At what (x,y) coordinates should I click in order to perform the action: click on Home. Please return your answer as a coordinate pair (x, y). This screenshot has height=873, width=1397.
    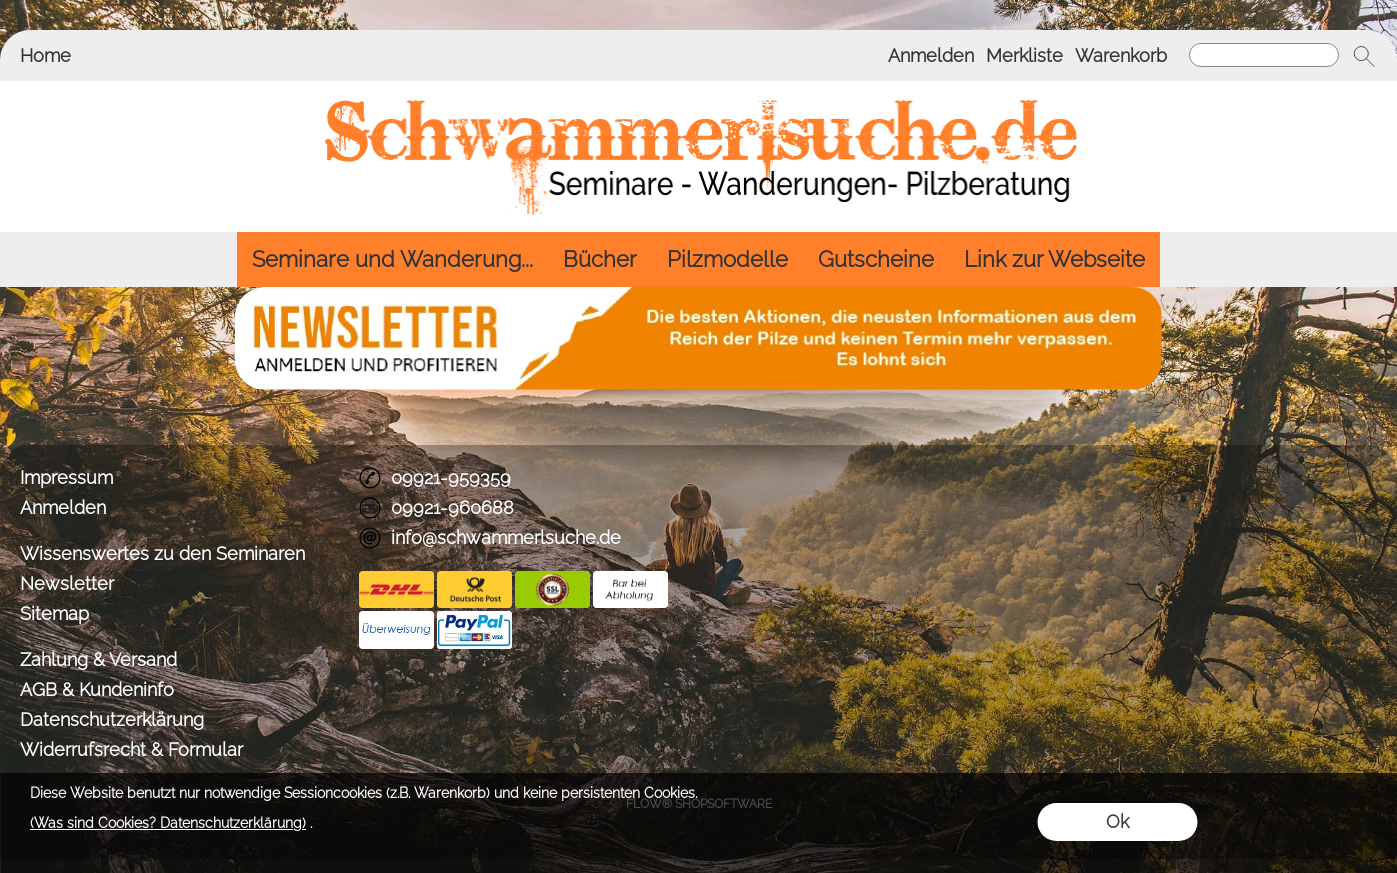
    Looking at the image, I should click on (45, 55).